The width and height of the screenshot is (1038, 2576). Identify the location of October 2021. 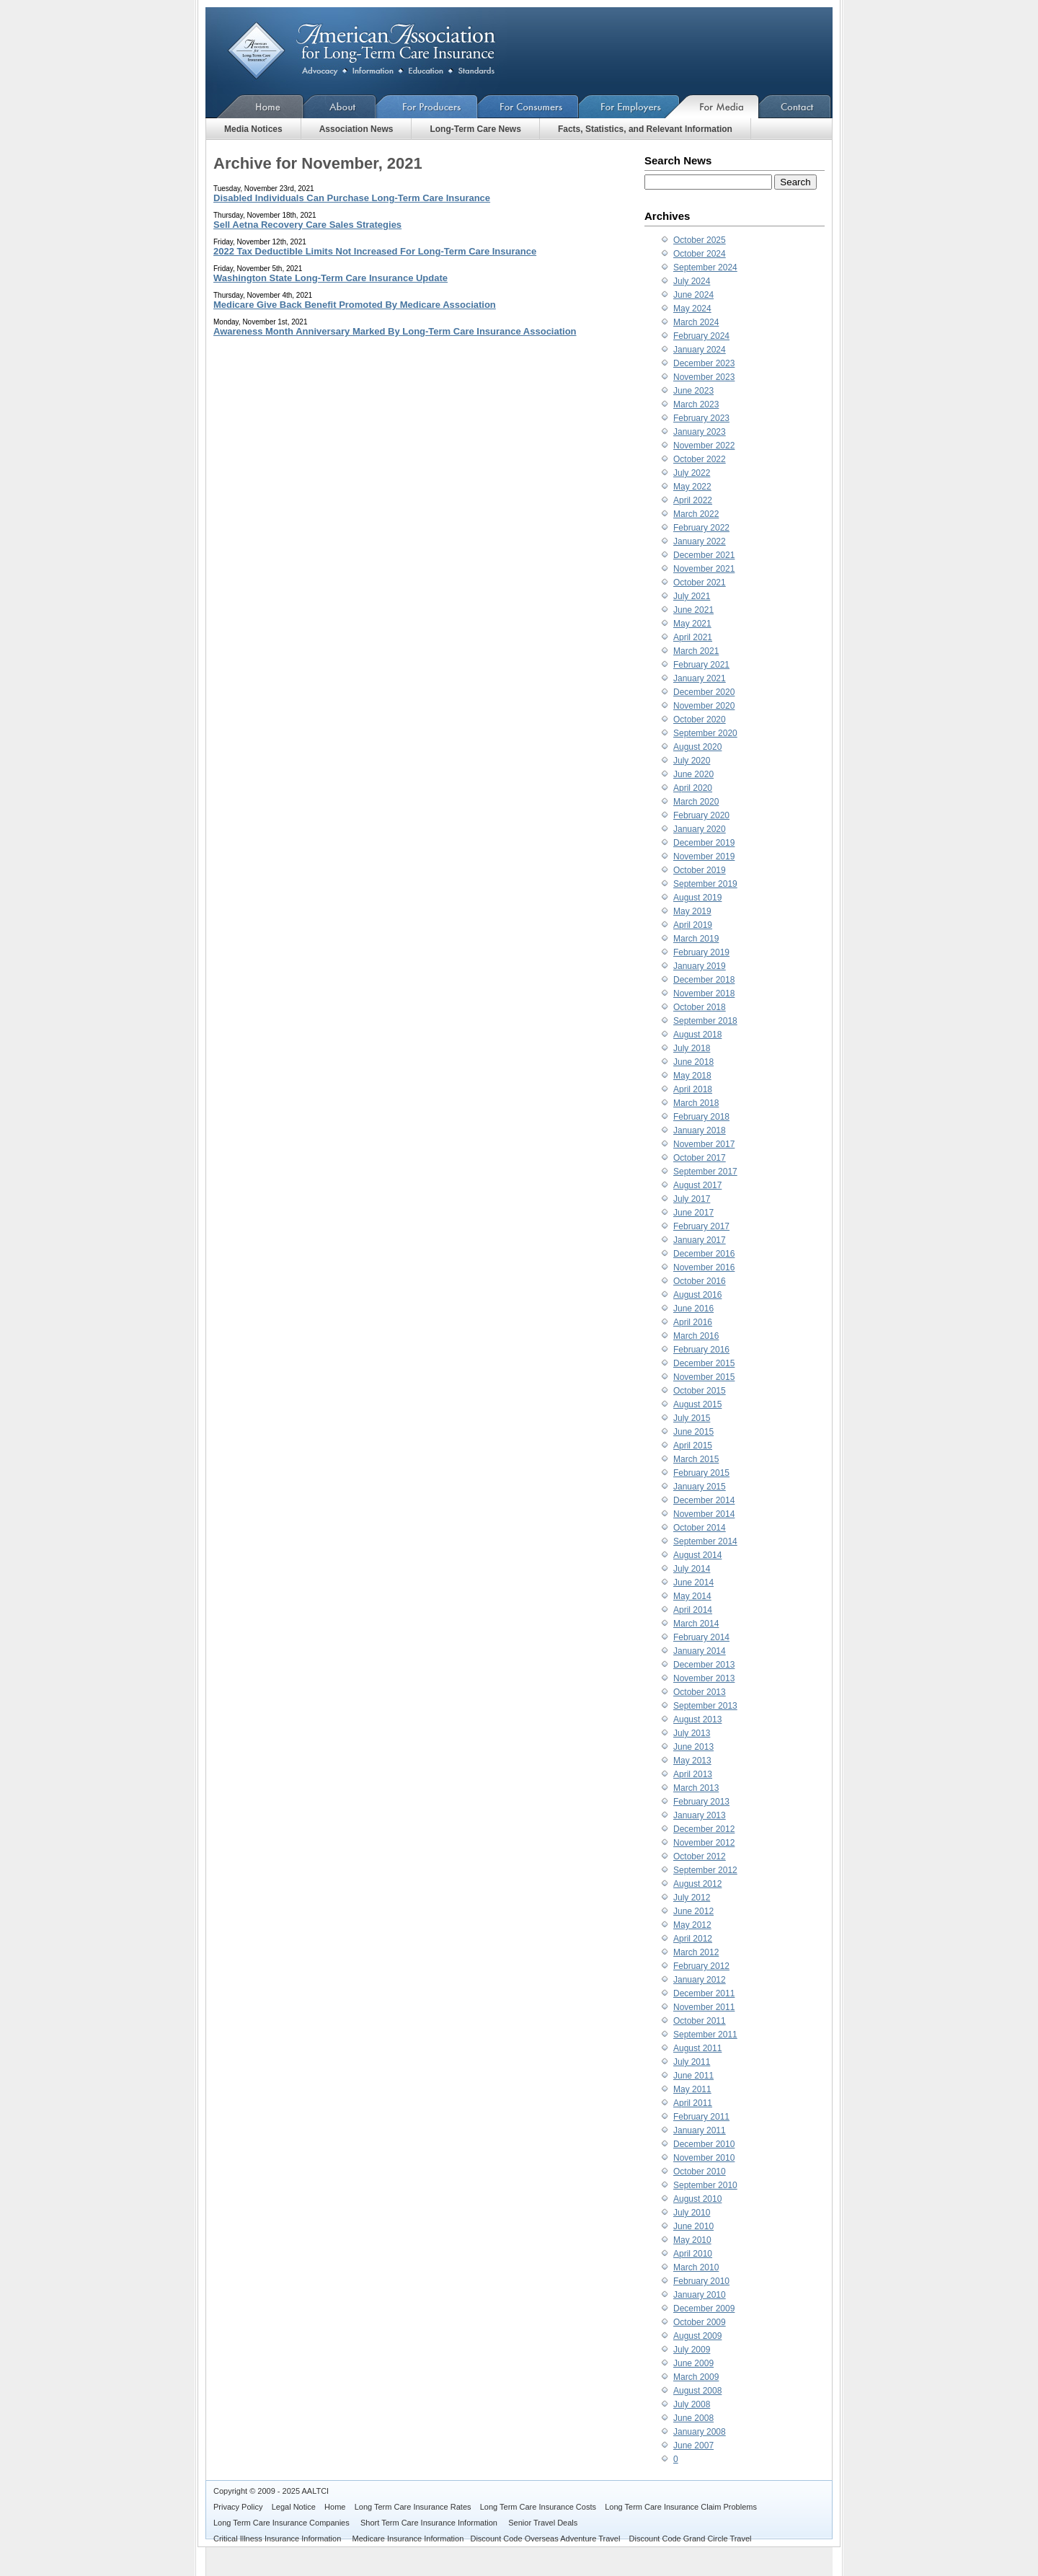
(699, 582).